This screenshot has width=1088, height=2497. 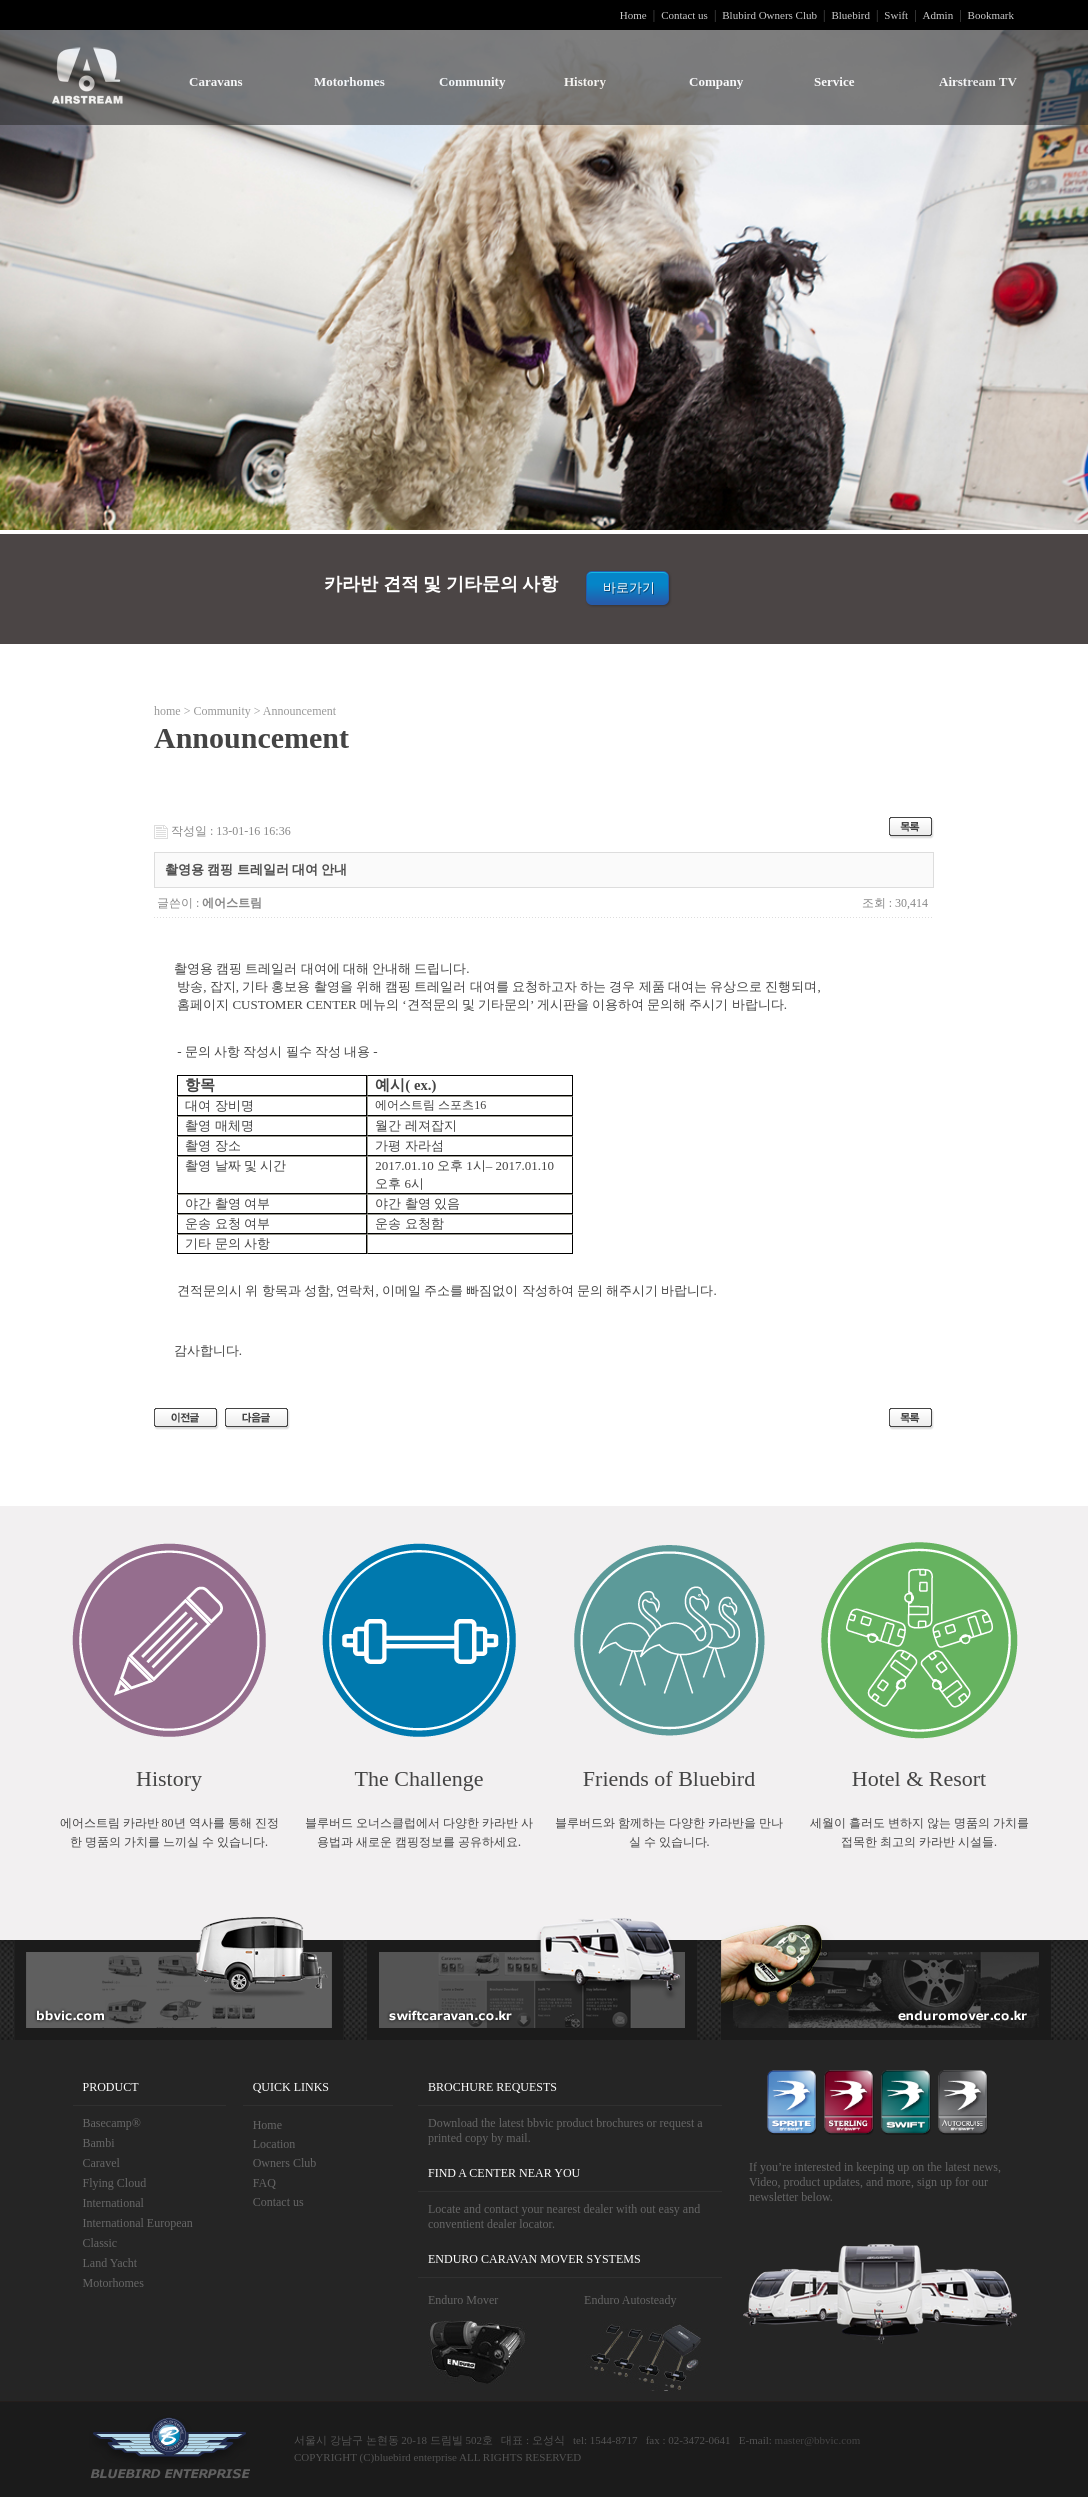 What do you see at coordinates (110, 2263) in the screenshot?
I see `Land Yacht` at bounding box center [110, 2263].